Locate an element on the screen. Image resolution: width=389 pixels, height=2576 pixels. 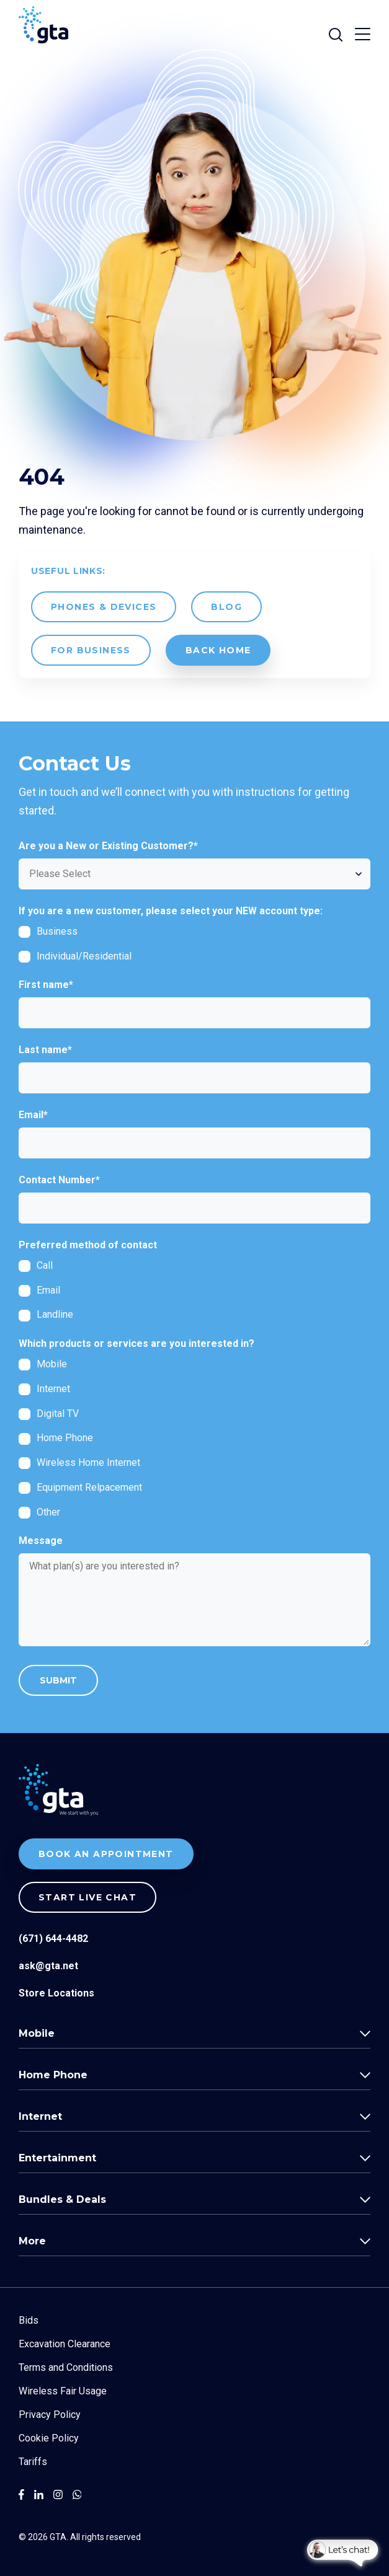
Excavation Clearance [menuitem] is located at coordinates (64, 2344).